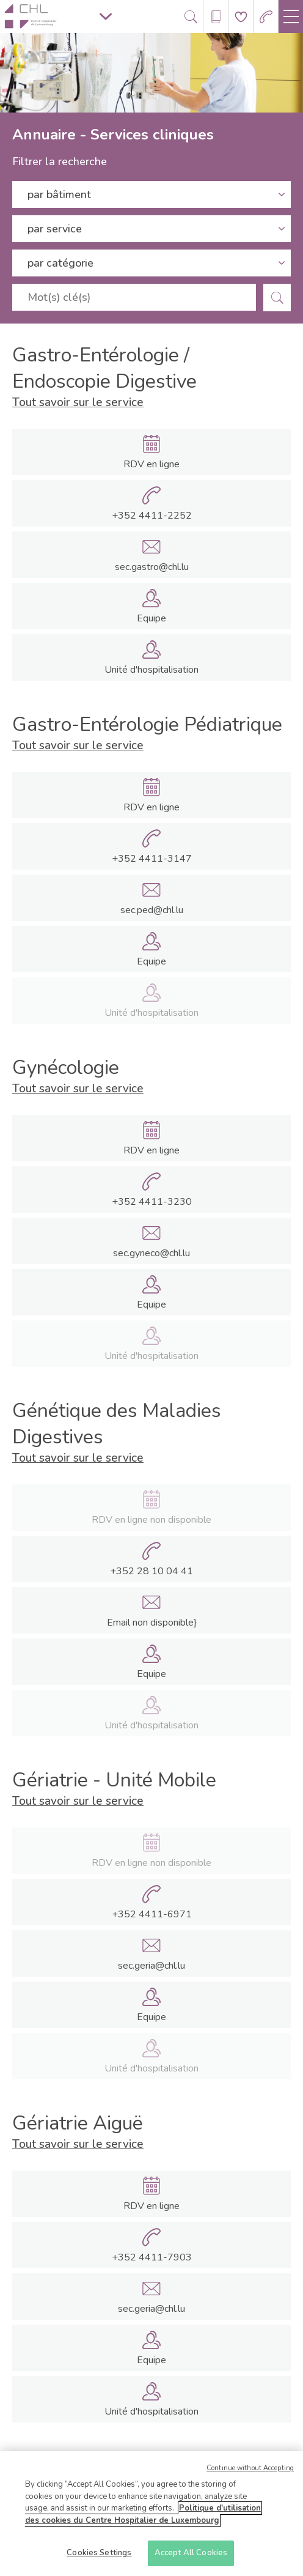  What do you see at coordinates (151, 1965) in the screenshot?
I see `sec.geria@chl.lu` at bounding box center [151, 1965].